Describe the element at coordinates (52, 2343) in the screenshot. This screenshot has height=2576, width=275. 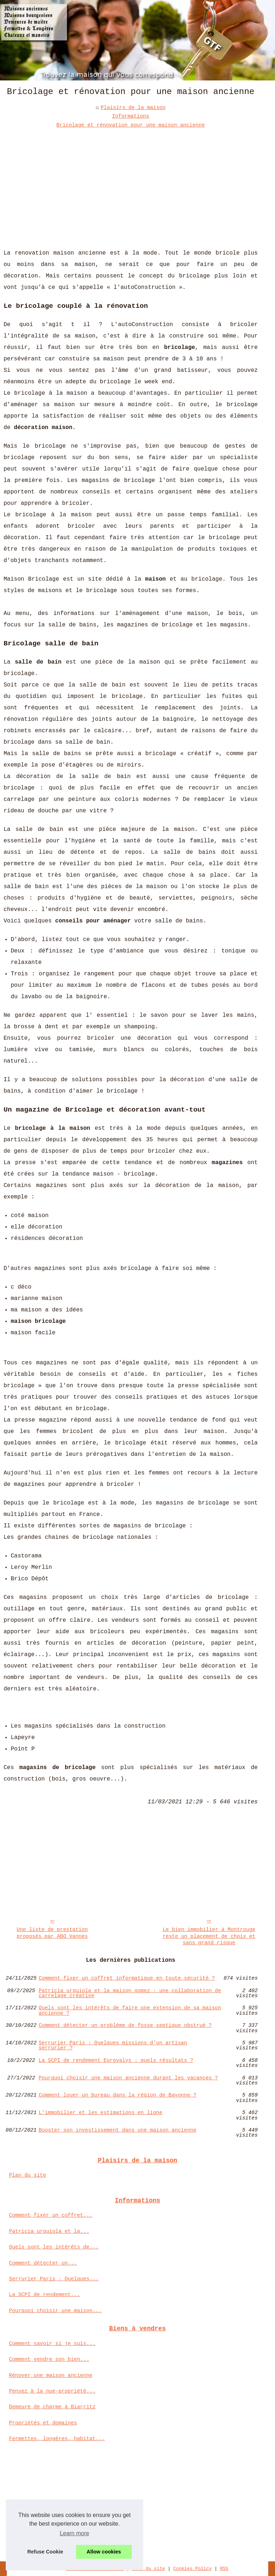
I see `Comment savoir si je suis...` at that location.